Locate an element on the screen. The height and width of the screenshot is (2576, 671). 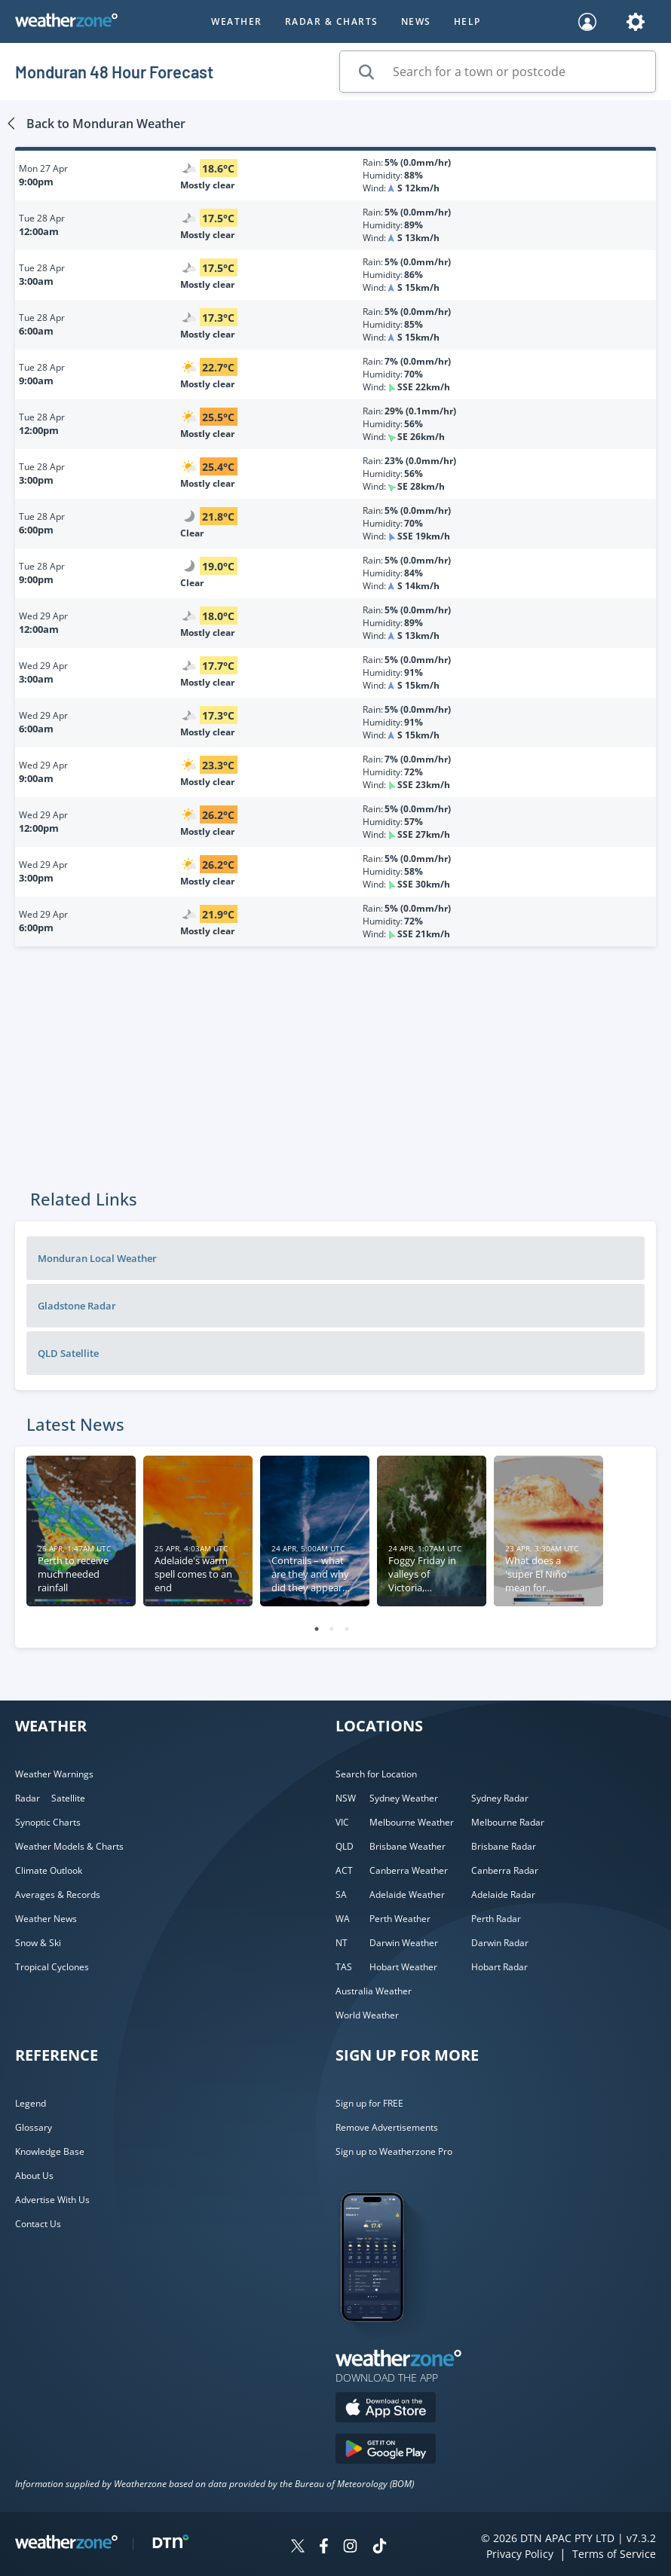
Melbourne Weather is located at coordinates (411, 1822).